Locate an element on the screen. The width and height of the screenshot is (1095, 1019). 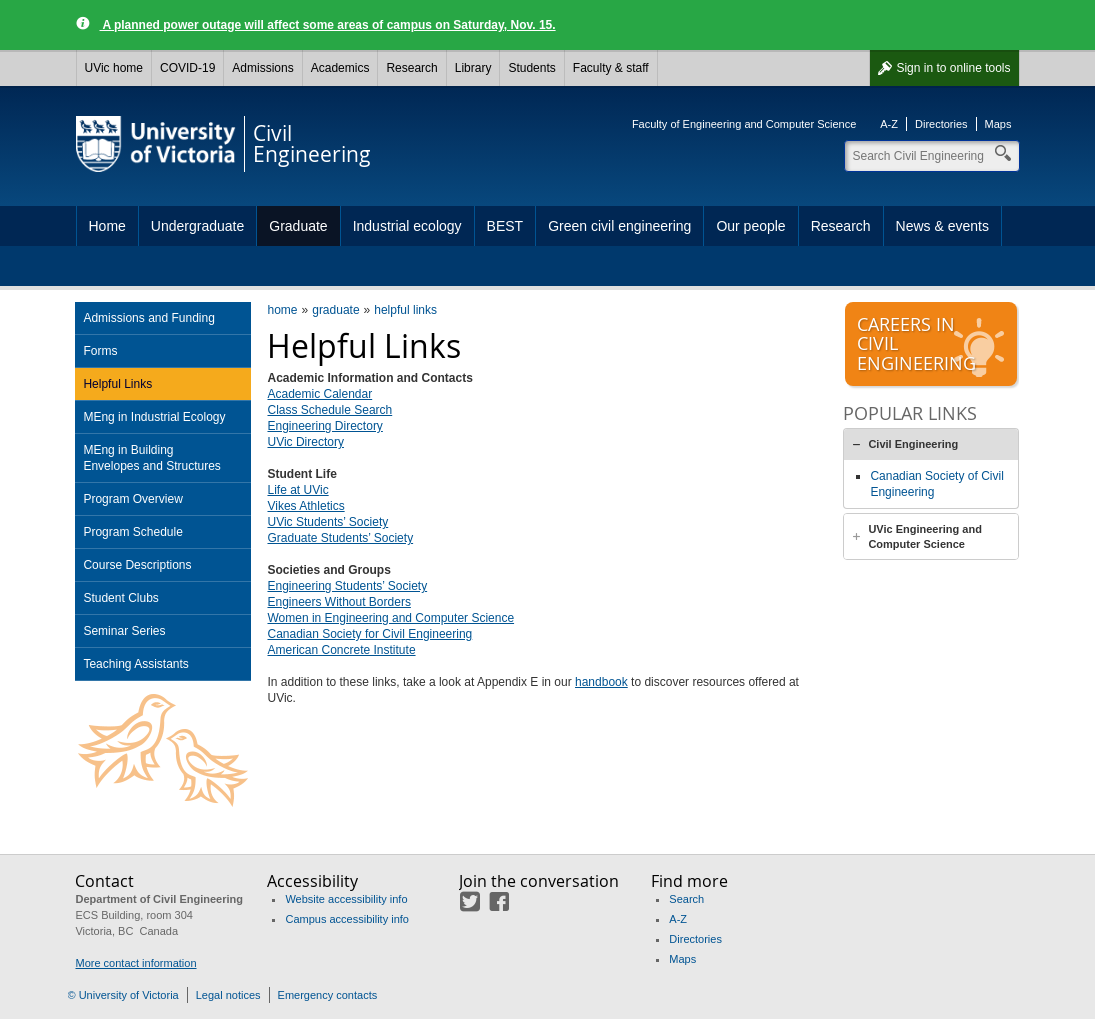
Library is located at coordinates (473, 68).